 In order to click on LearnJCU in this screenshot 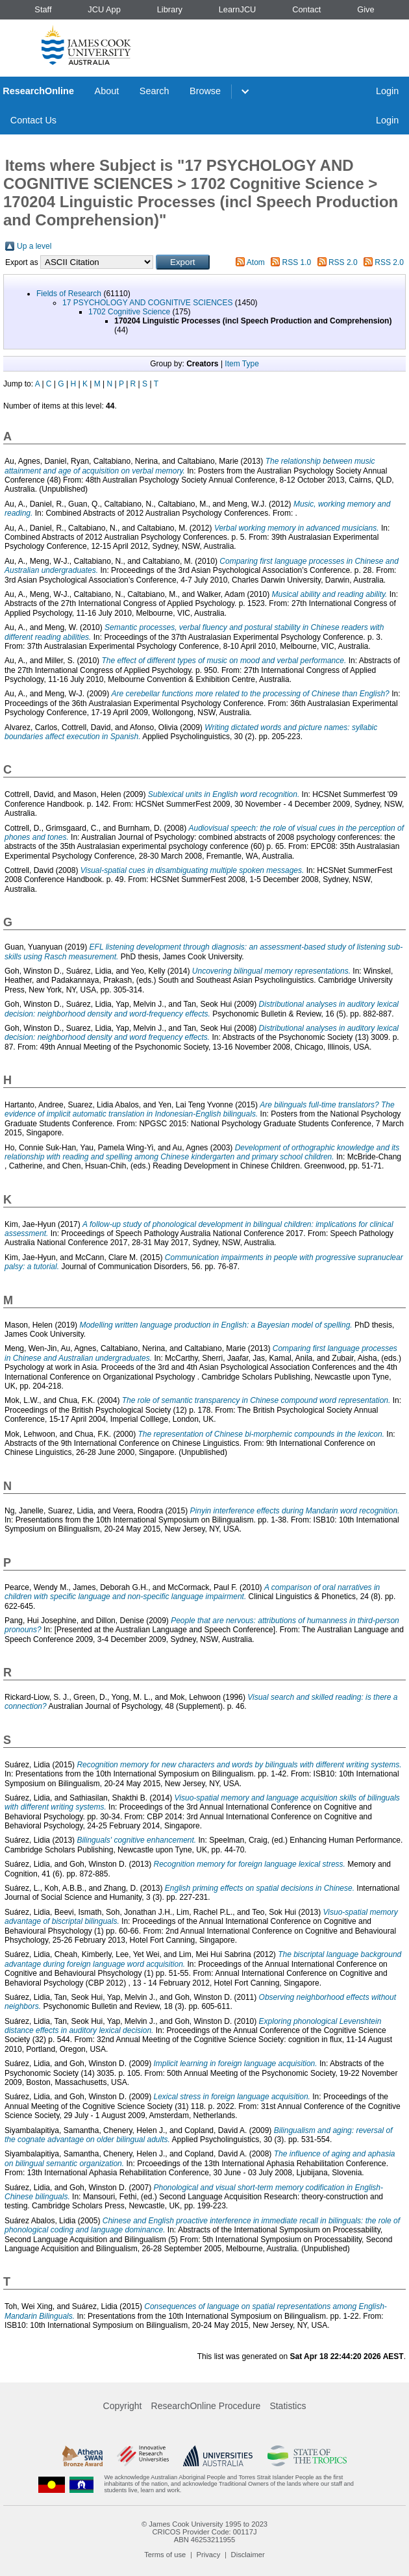, I will do `click(237, 9)`.